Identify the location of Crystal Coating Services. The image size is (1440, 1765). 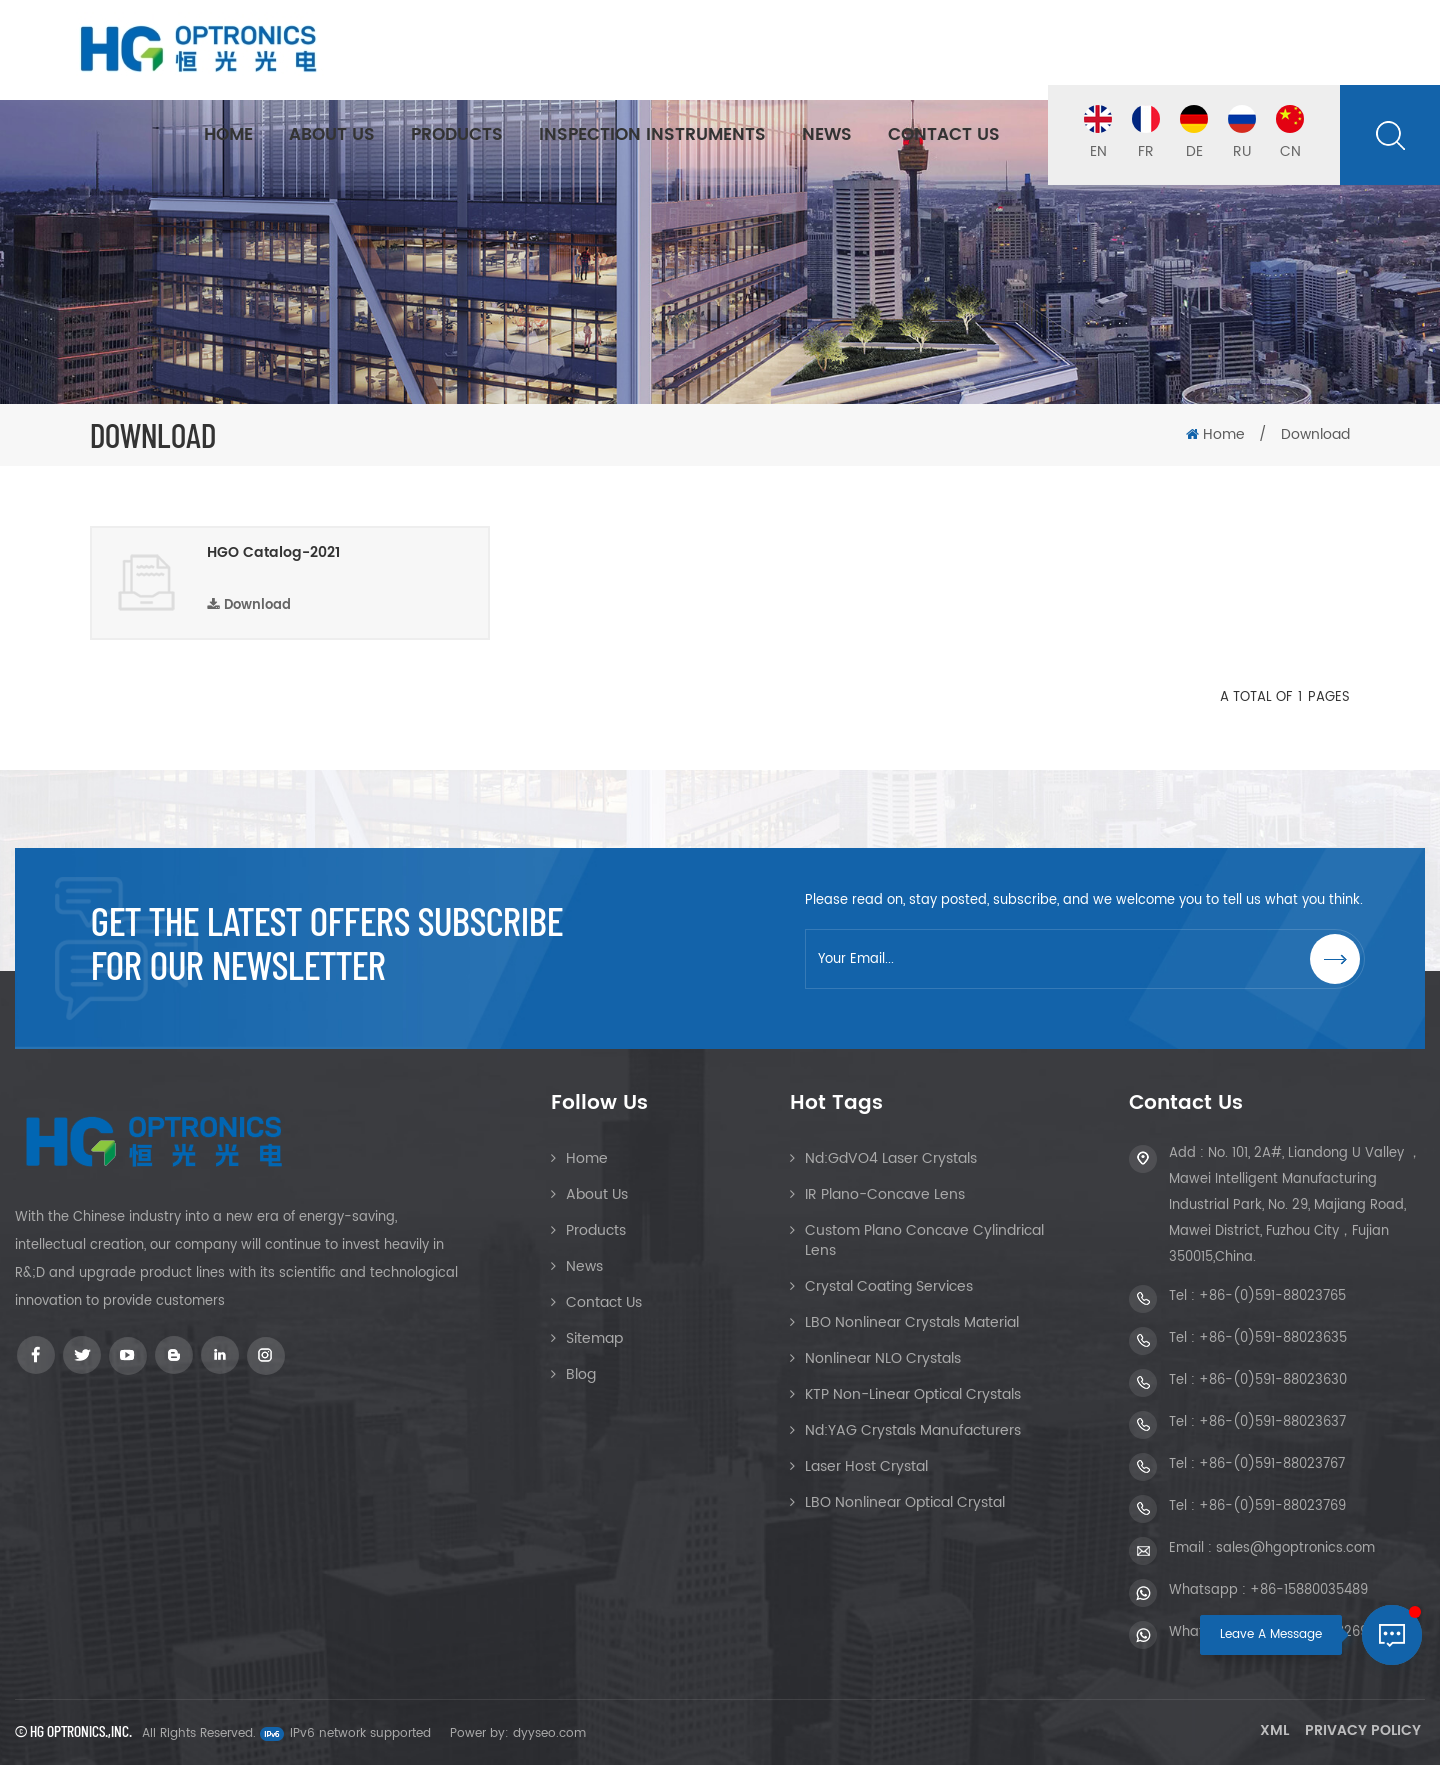
(889, 1286).